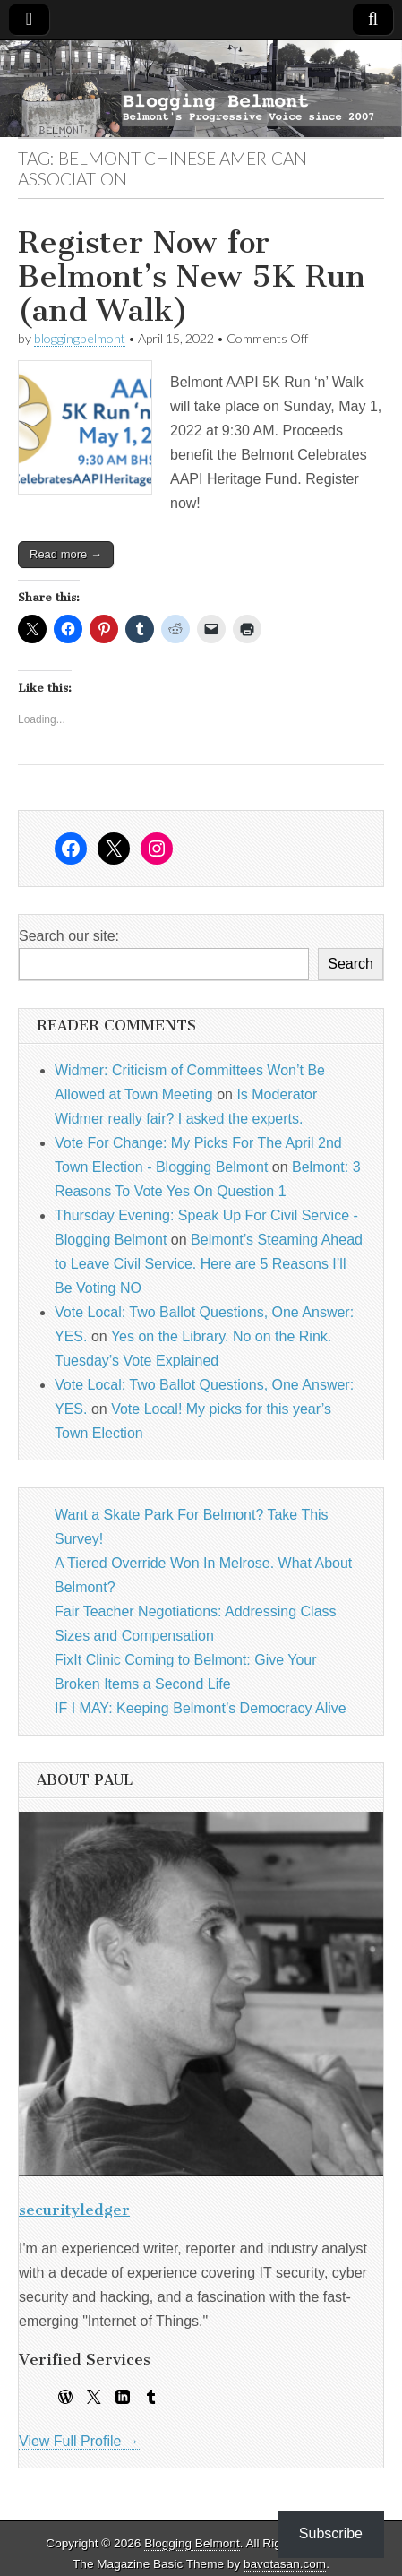 The image size is (402, 2576). What do you see at coordinates (79, 338) in the screenshot?
I see `bloggingbelmont` at bounding box center [79, 338].